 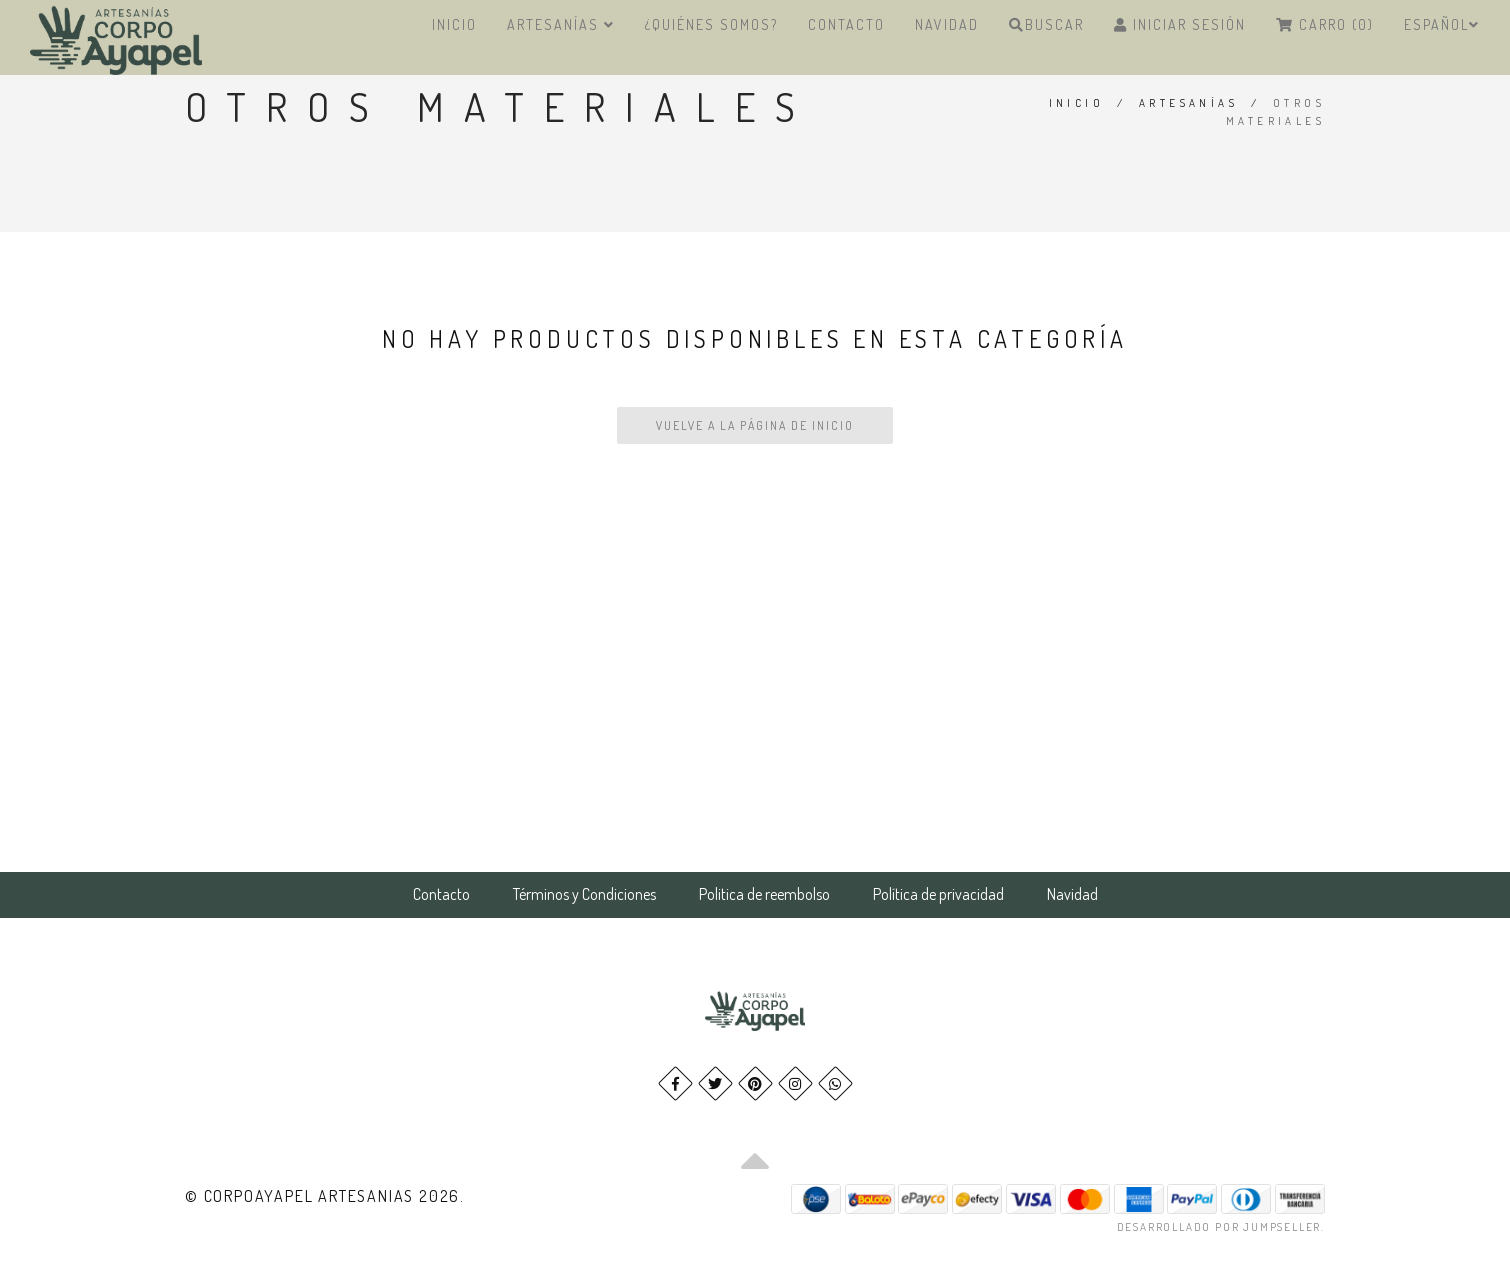 What do you see at coordinates (764, 894) in the screenshot?
I see `Politica de reembolso` at bounding box center [764, 894].